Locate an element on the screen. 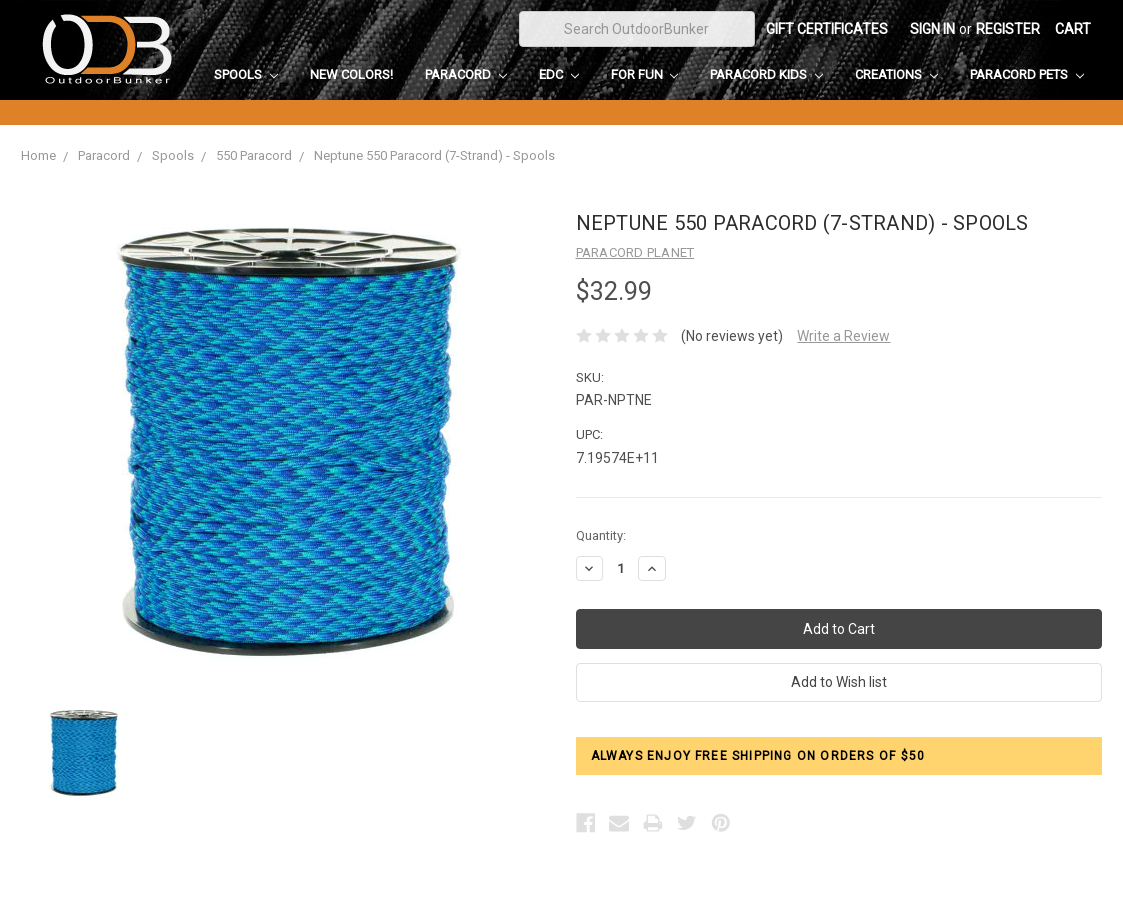 The height and width of the screenshot is (917, 1123). Paracord Pets is located at coordinates (1027, 74).